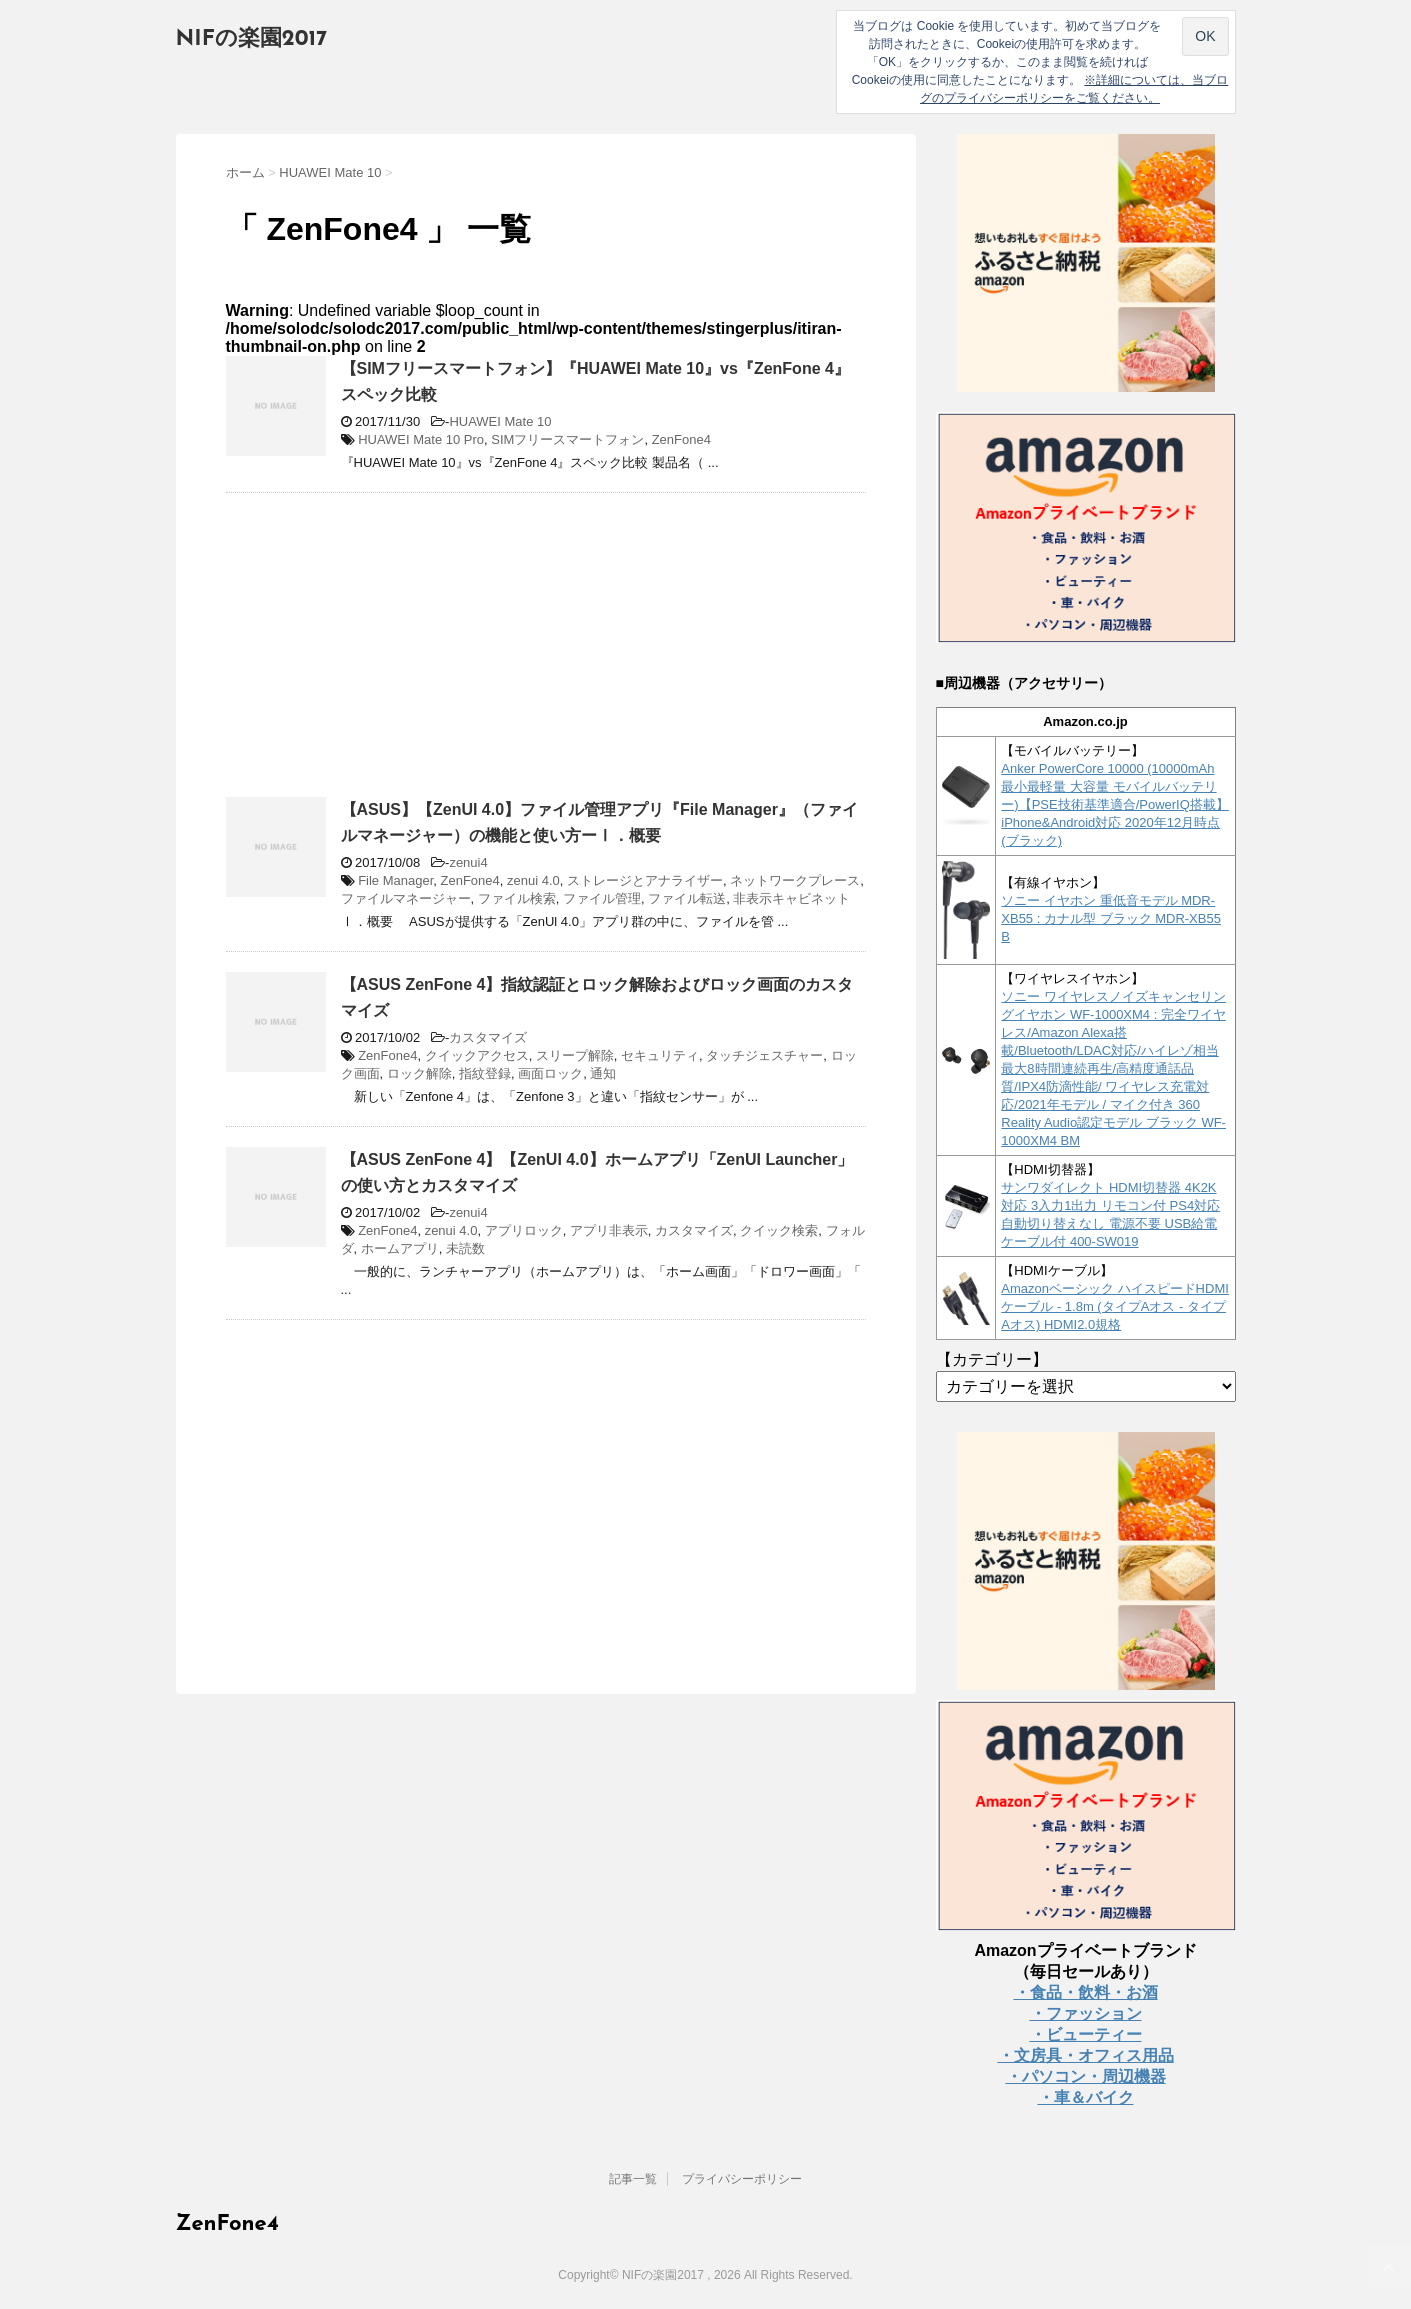 Image resolution: width=1411 pixels, height=2309 pixels. I want to click on ネットワークプレース, so click(795, 880).